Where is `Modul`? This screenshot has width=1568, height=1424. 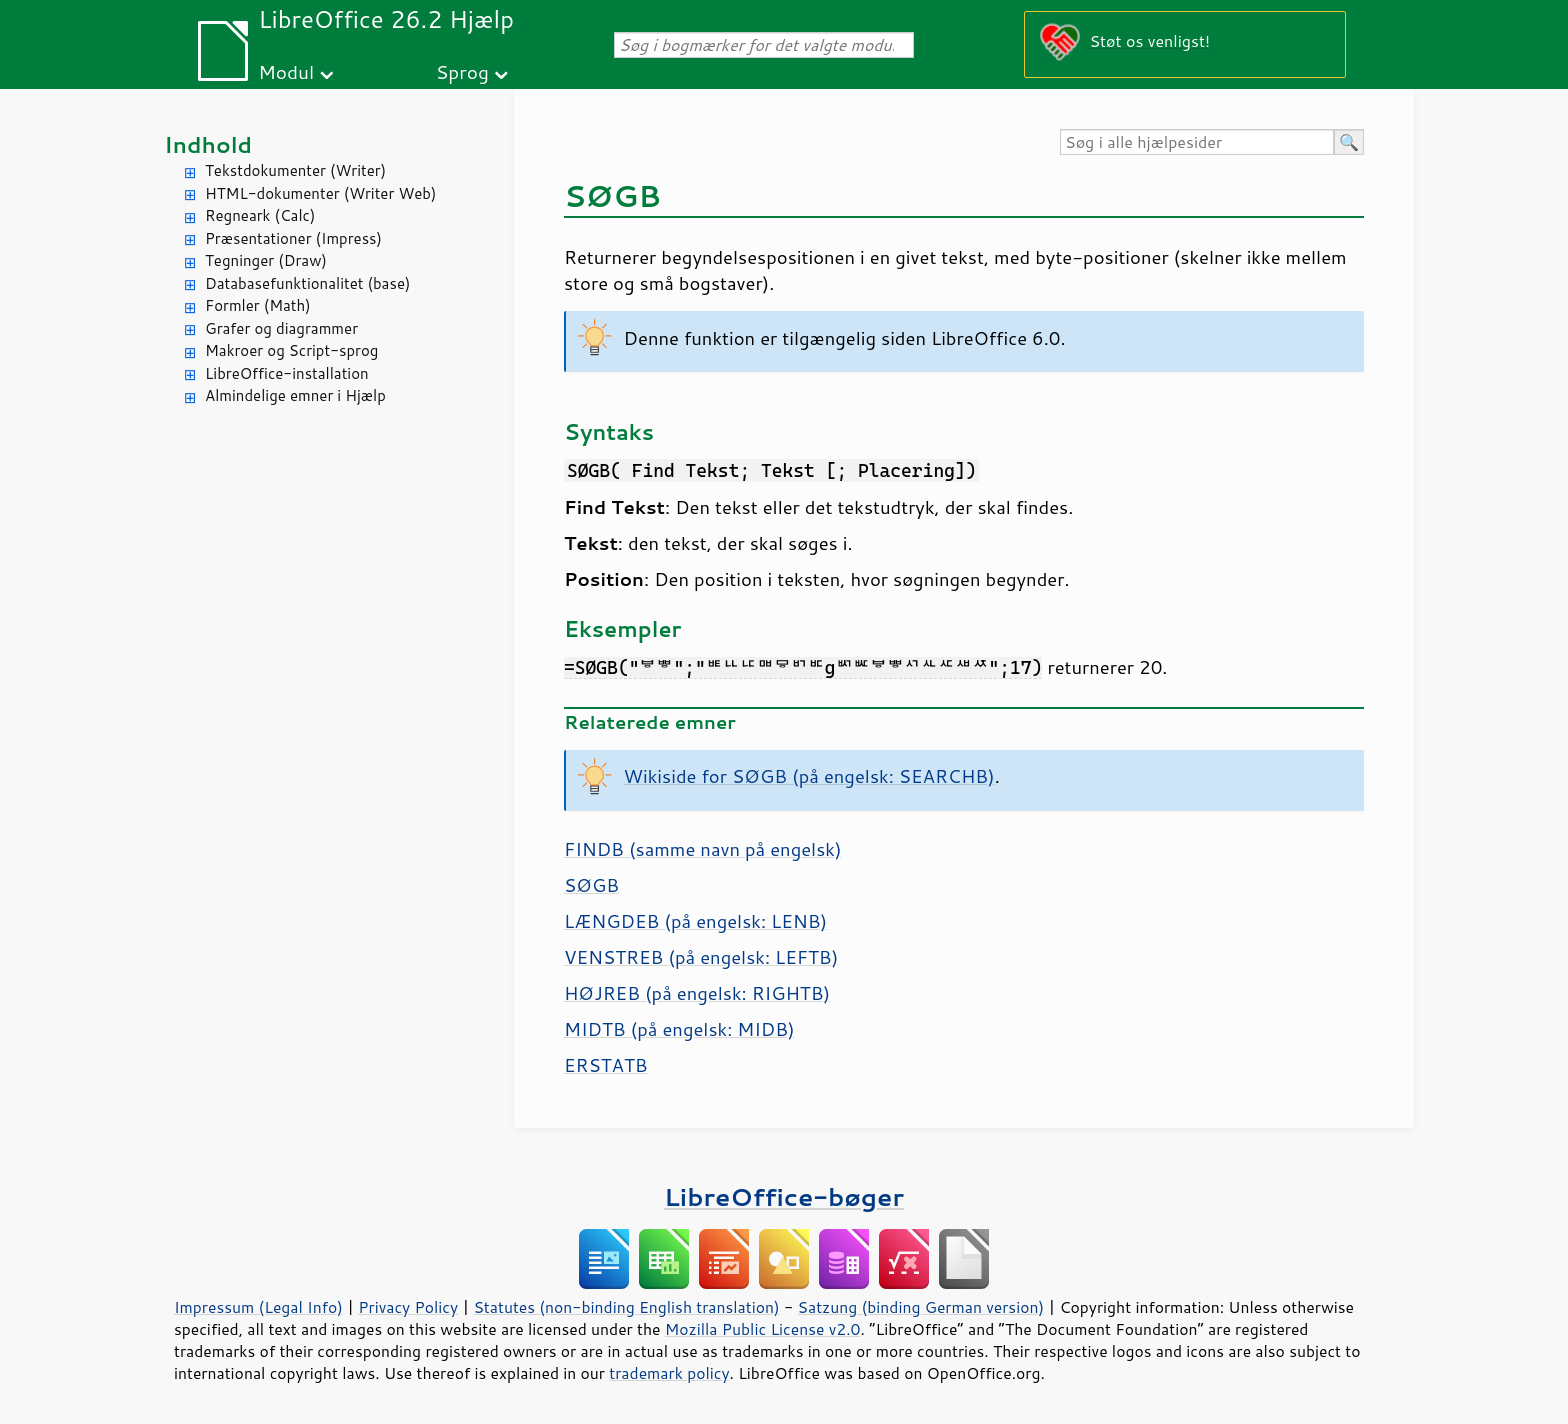 Modul is located at coordinates (286, 71).